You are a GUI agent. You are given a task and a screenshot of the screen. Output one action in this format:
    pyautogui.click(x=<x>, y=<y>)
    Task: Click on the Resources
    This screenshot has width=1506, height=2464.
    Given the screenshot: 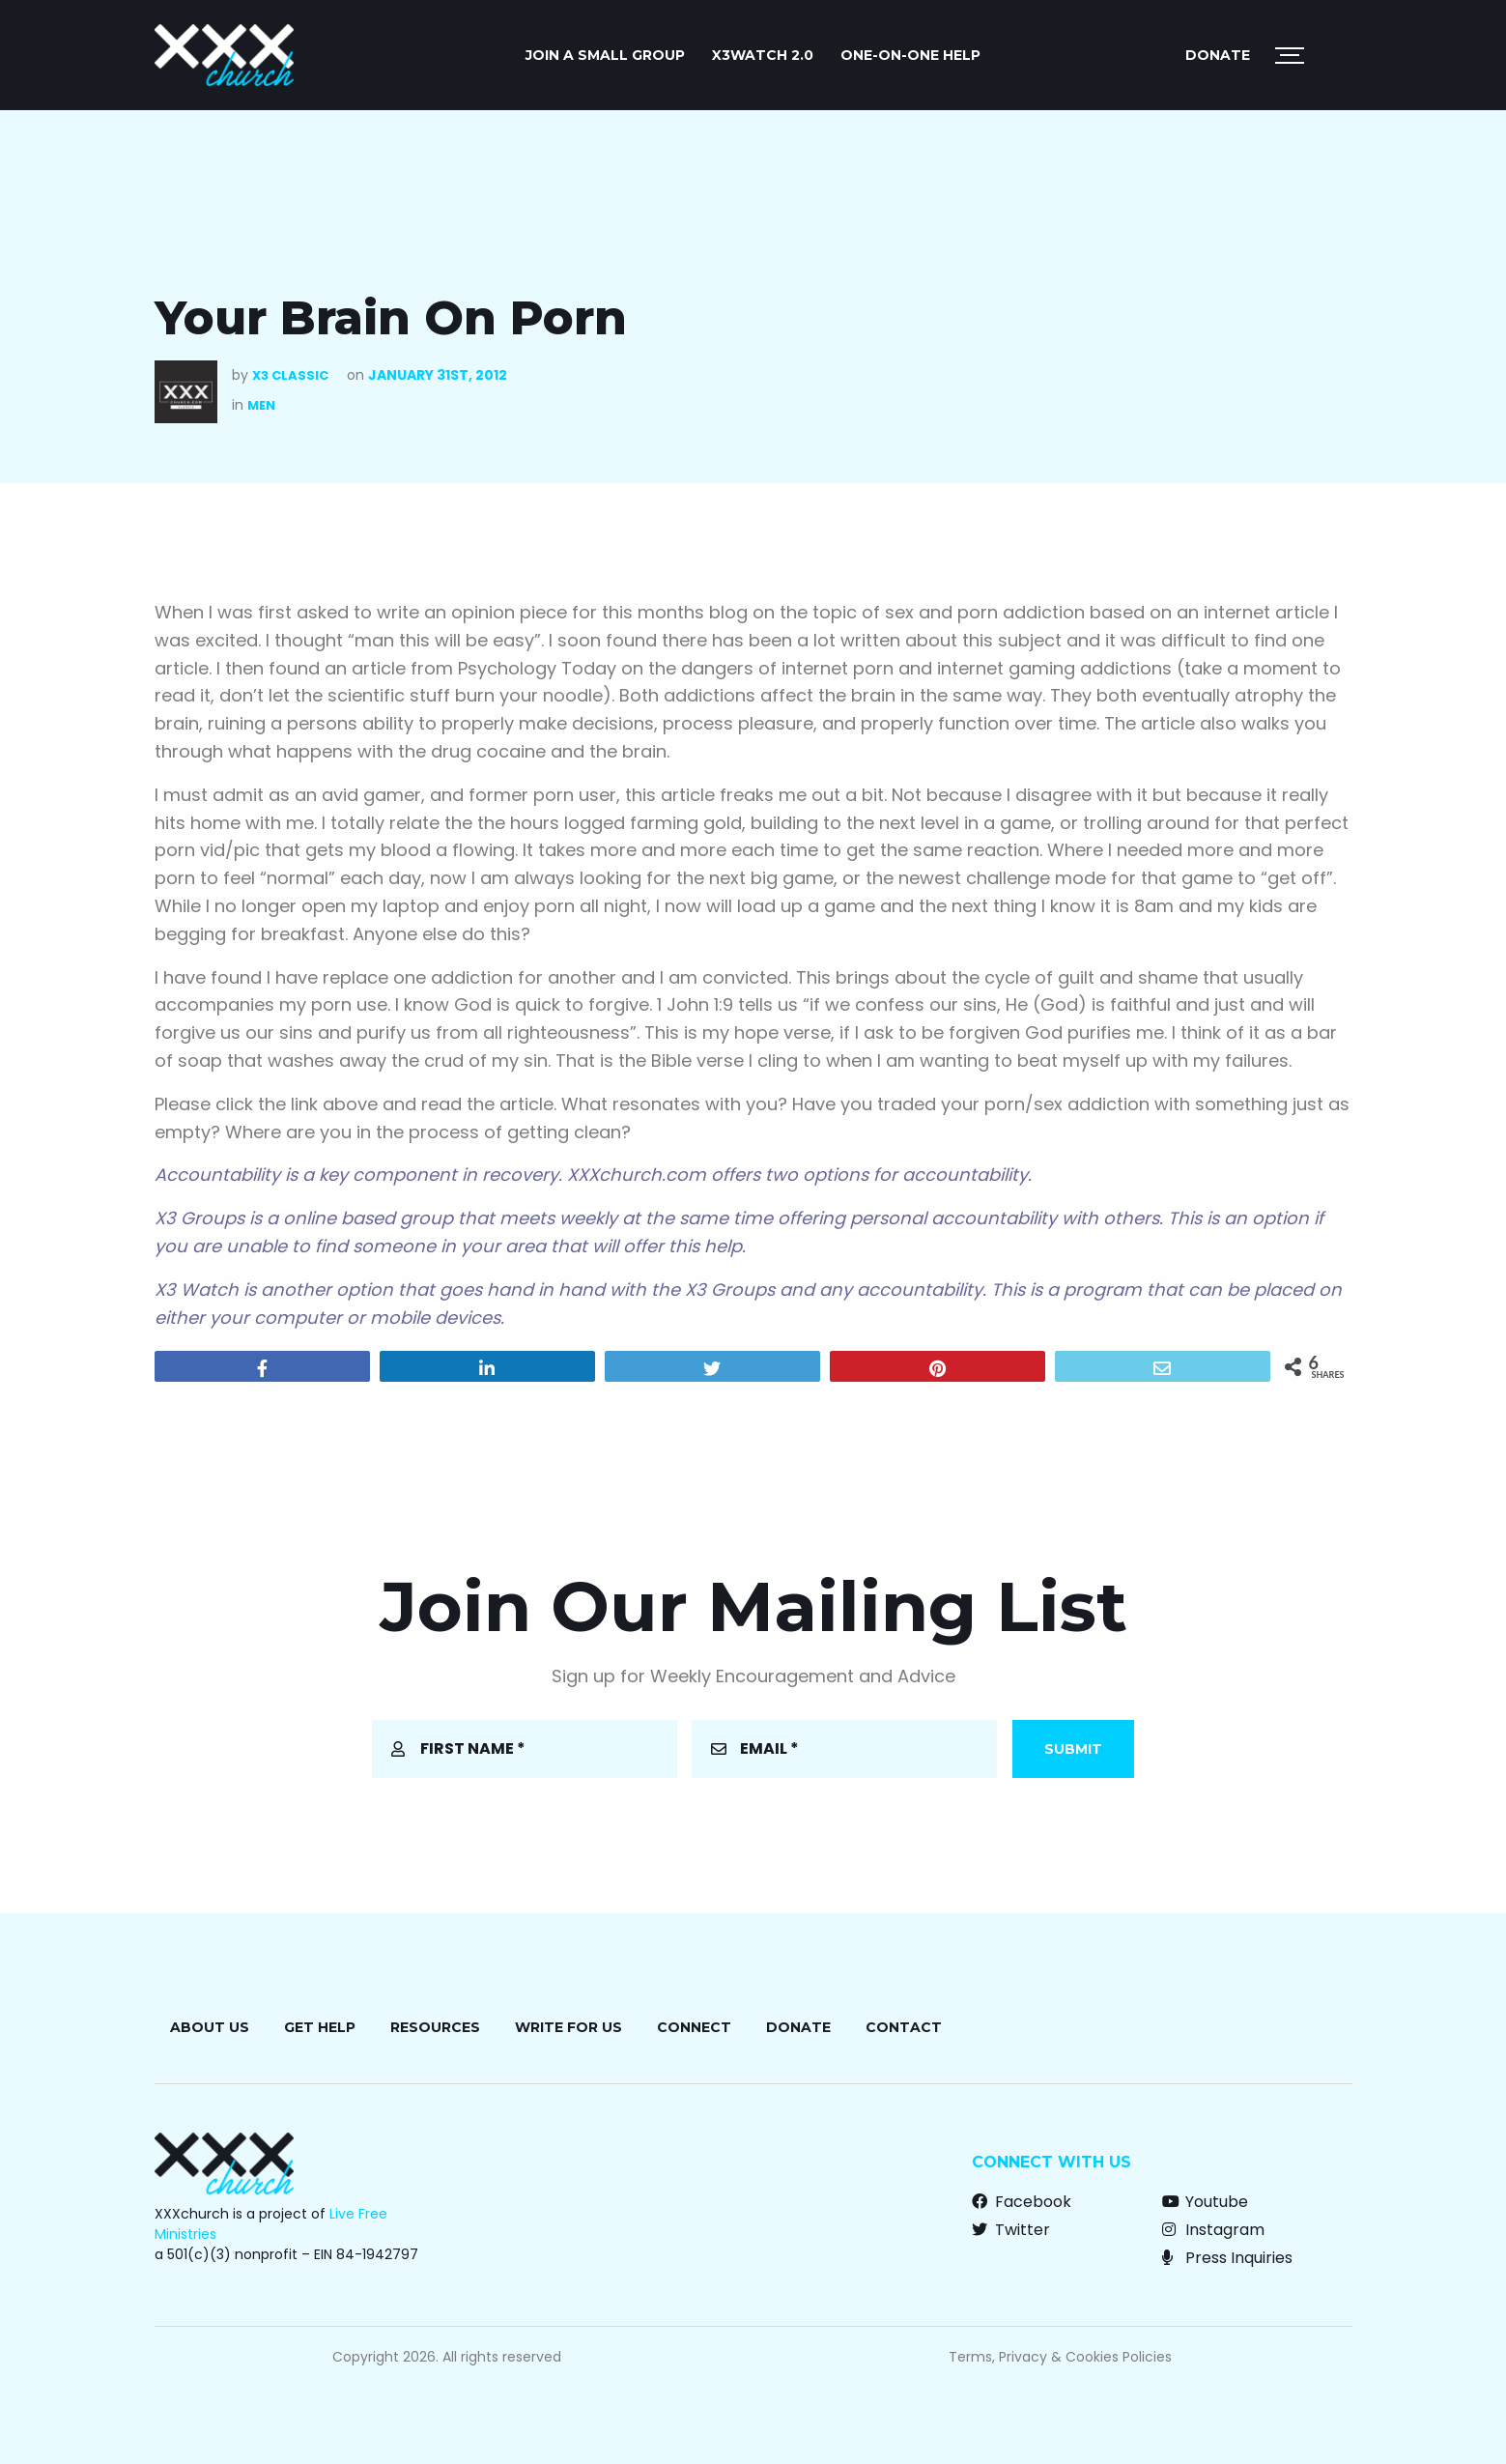 What is the action you would take?
    pyautogui.click(x=435, y=2027)
    